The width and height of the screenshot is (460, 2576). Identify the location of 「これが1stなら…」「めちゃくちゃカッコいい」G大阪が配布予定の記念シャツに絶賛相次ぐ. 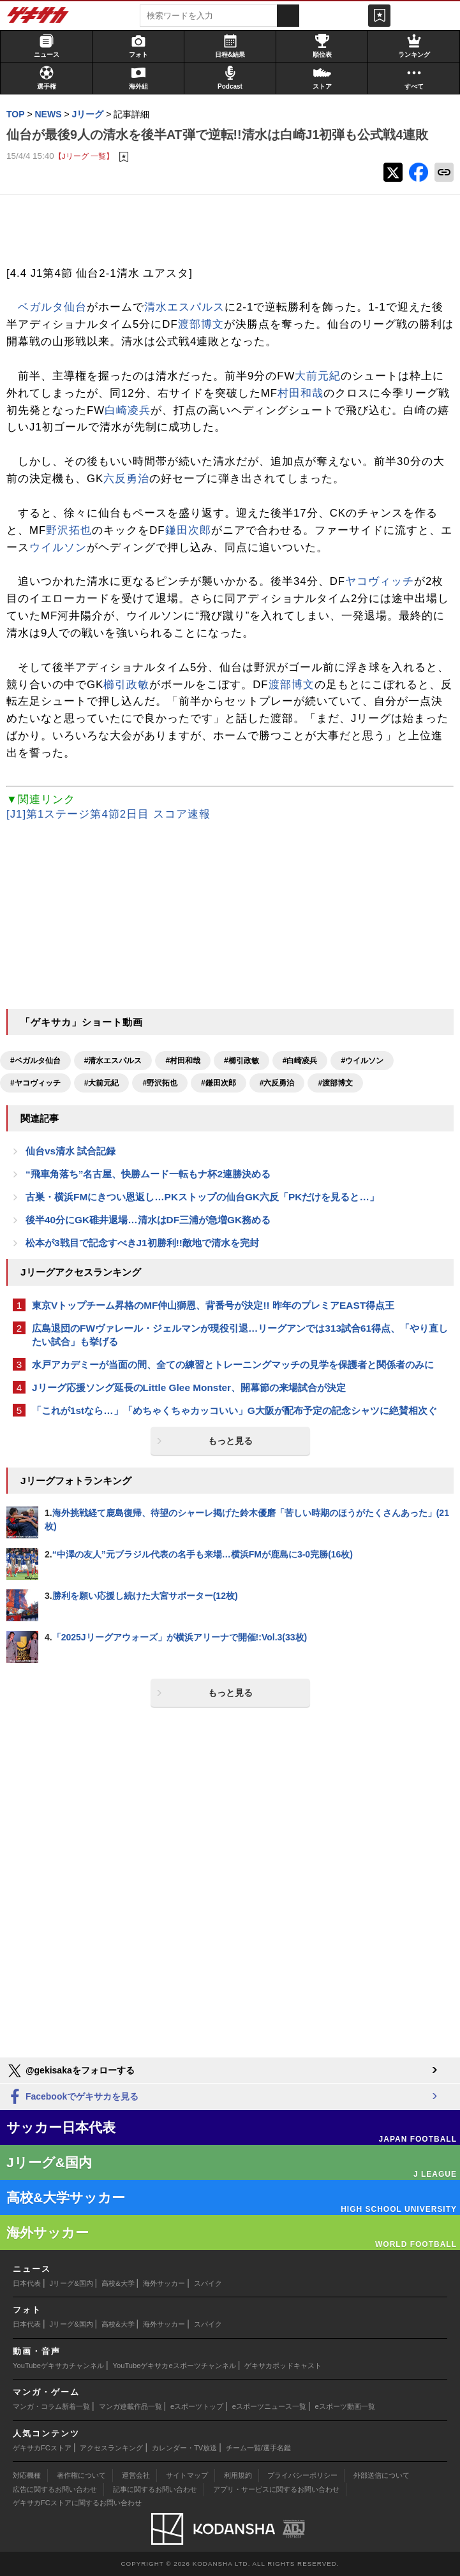
(234, 1410).